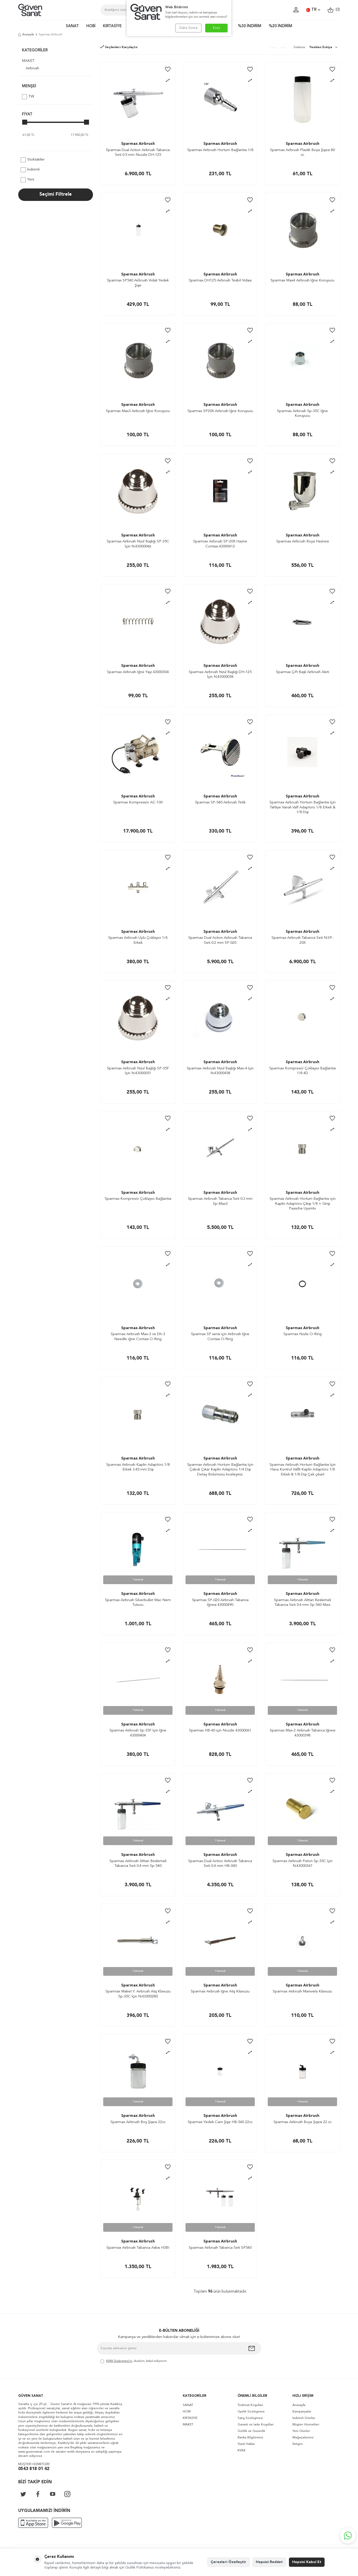 The height and width of the screenshot is (2576, 358). Describe the element at coordinates (297, 2444) in the screenshot. I see `İletişim` at that location.